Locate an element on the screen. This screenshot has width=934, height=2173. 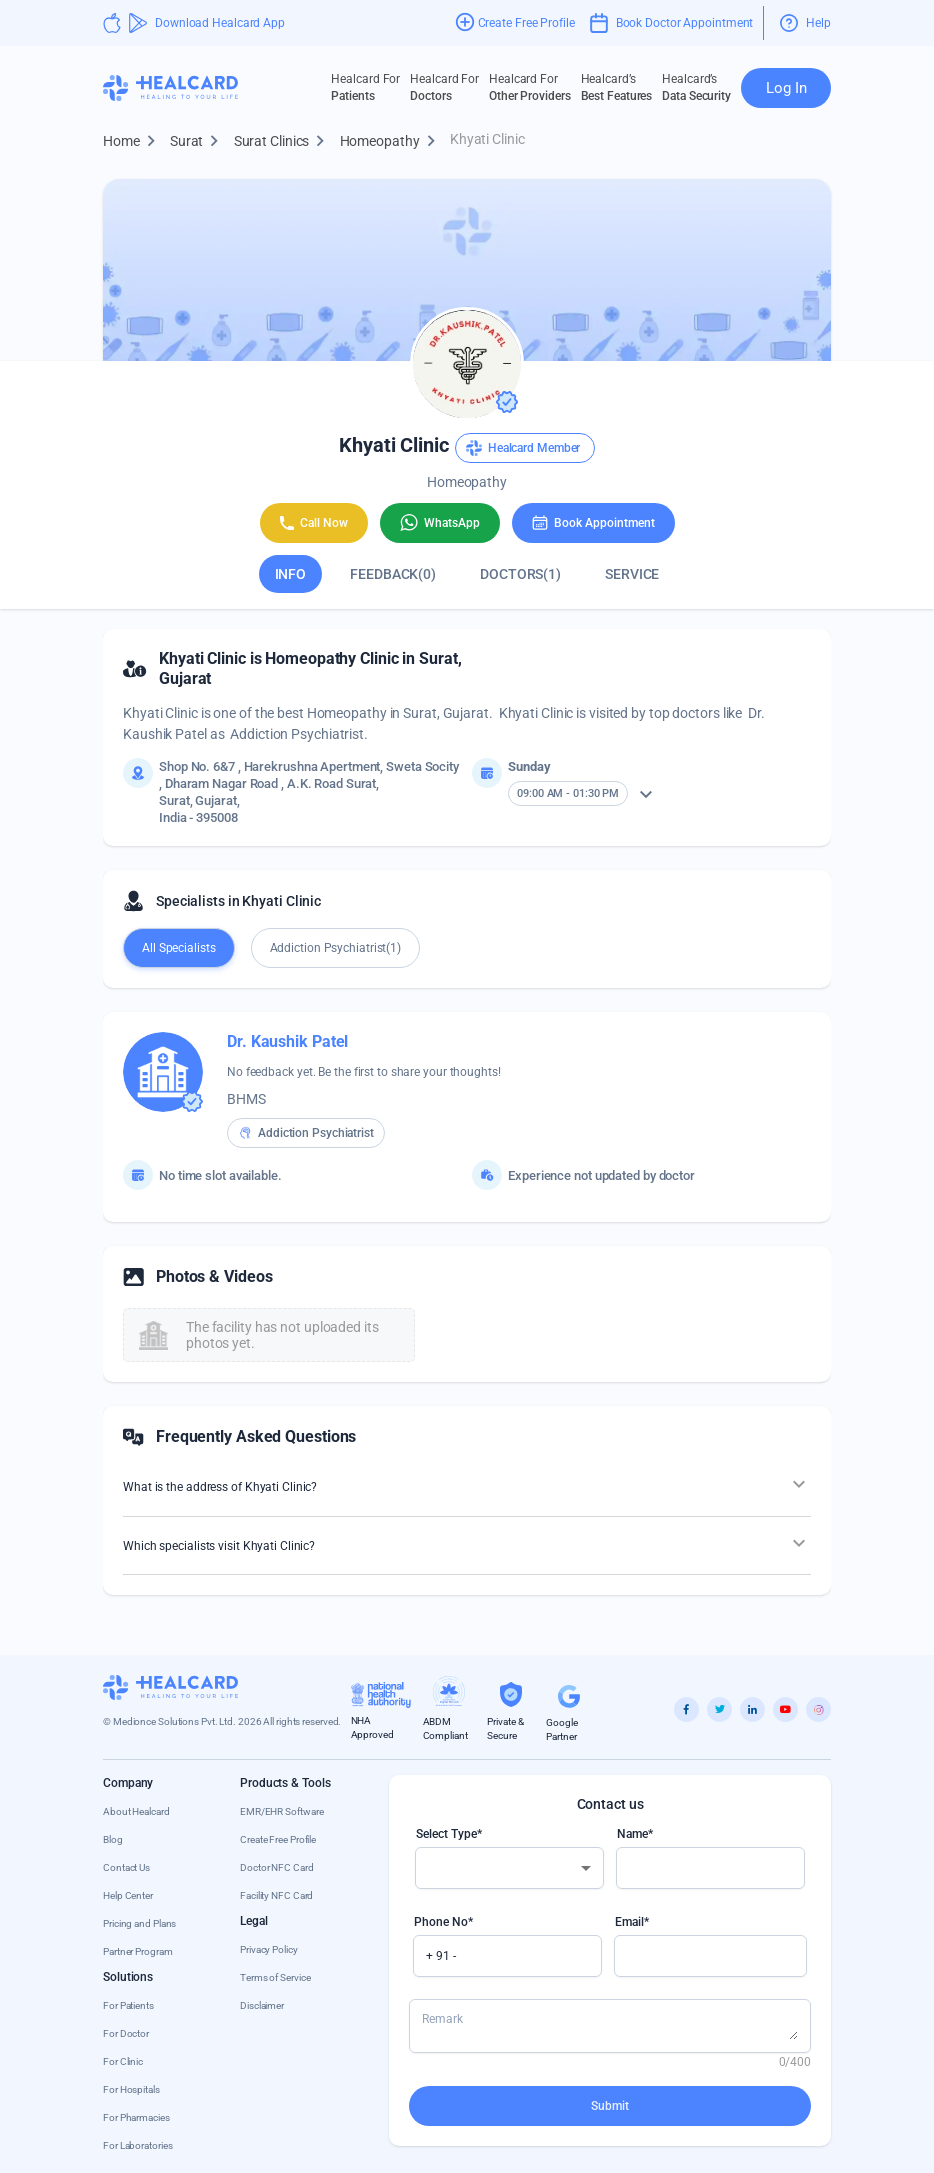
For Pharmacies is located at coordinates (136, 2117).